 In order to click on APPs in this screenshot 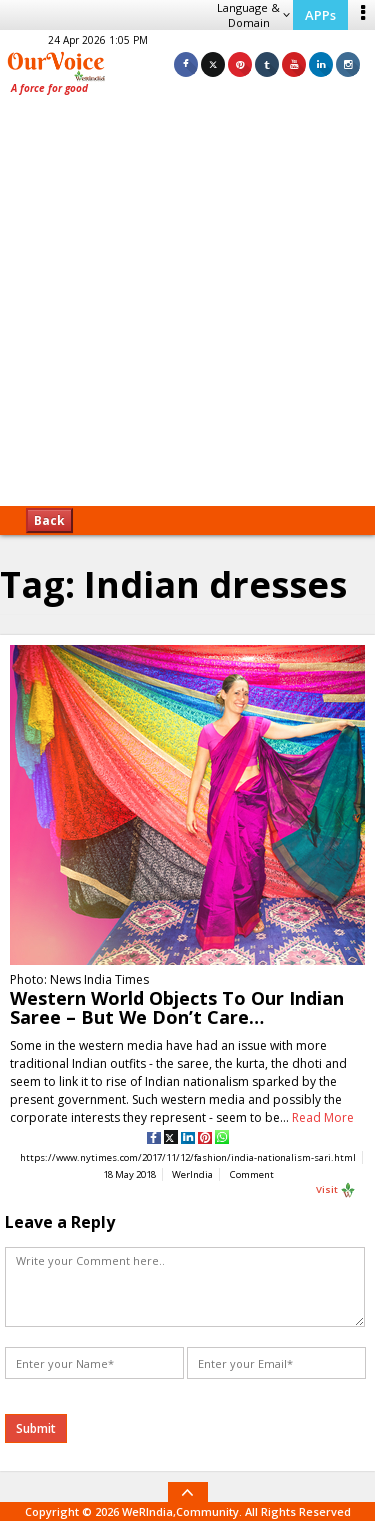, I will do `click(320, 15)`.